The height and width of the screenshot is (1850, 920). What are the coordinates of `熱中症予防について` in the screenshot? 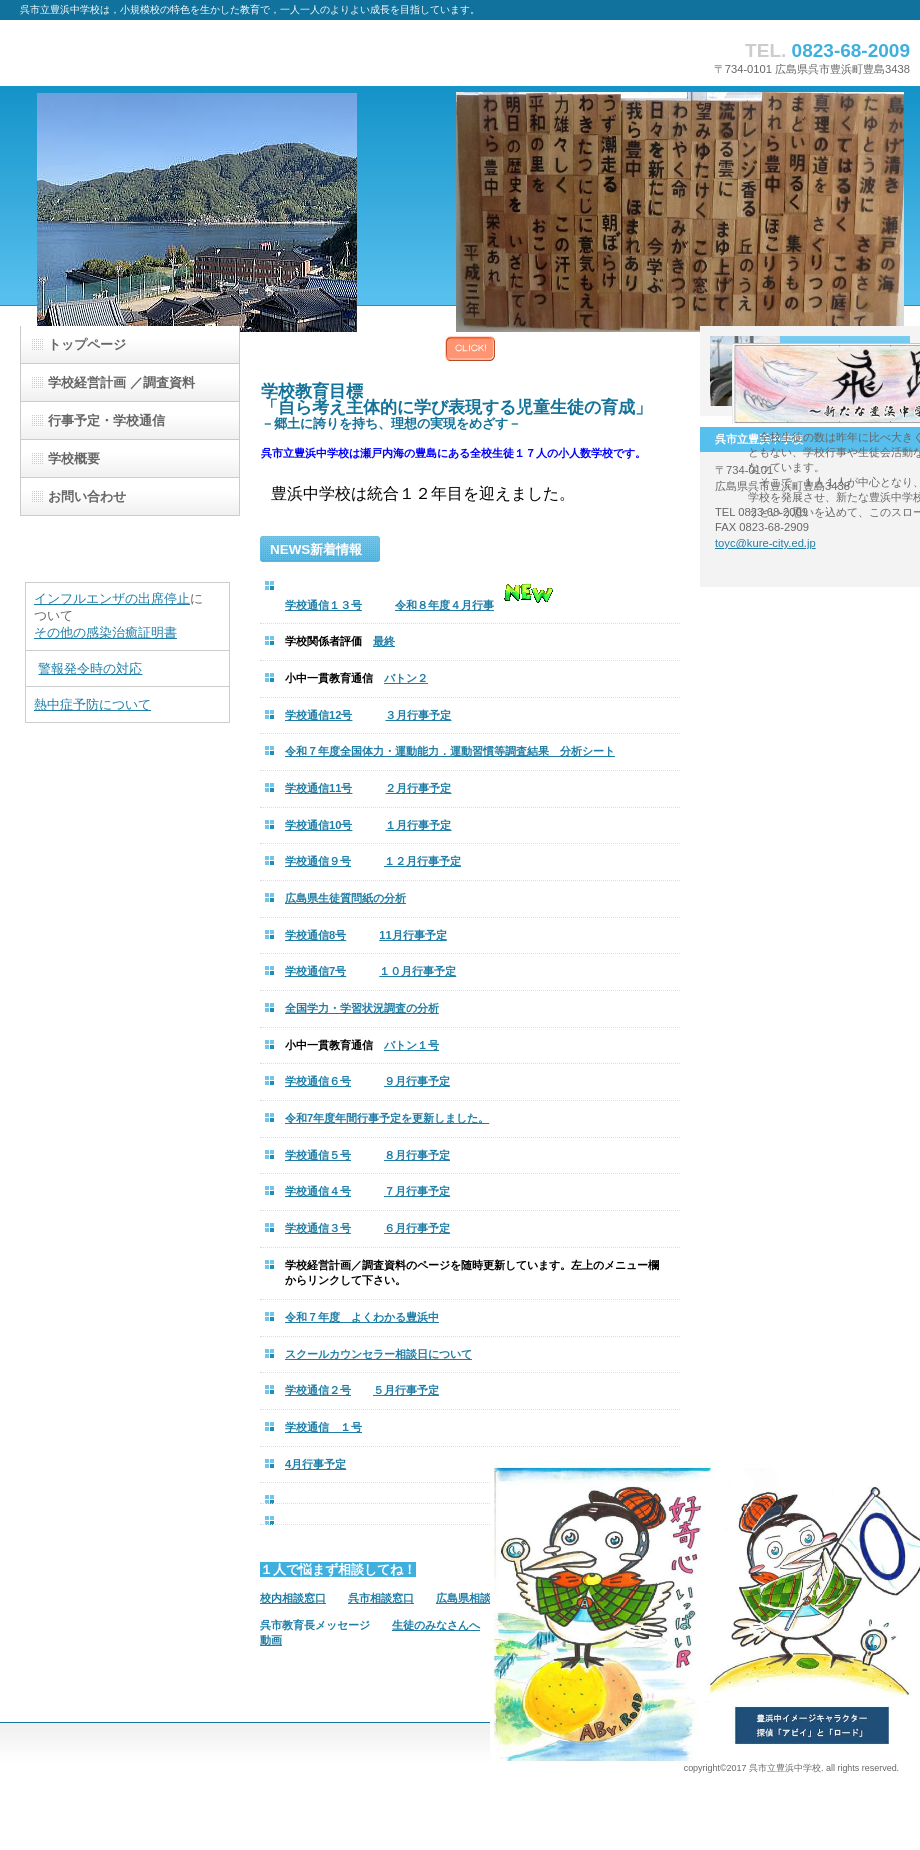 It's located at (92, 704).